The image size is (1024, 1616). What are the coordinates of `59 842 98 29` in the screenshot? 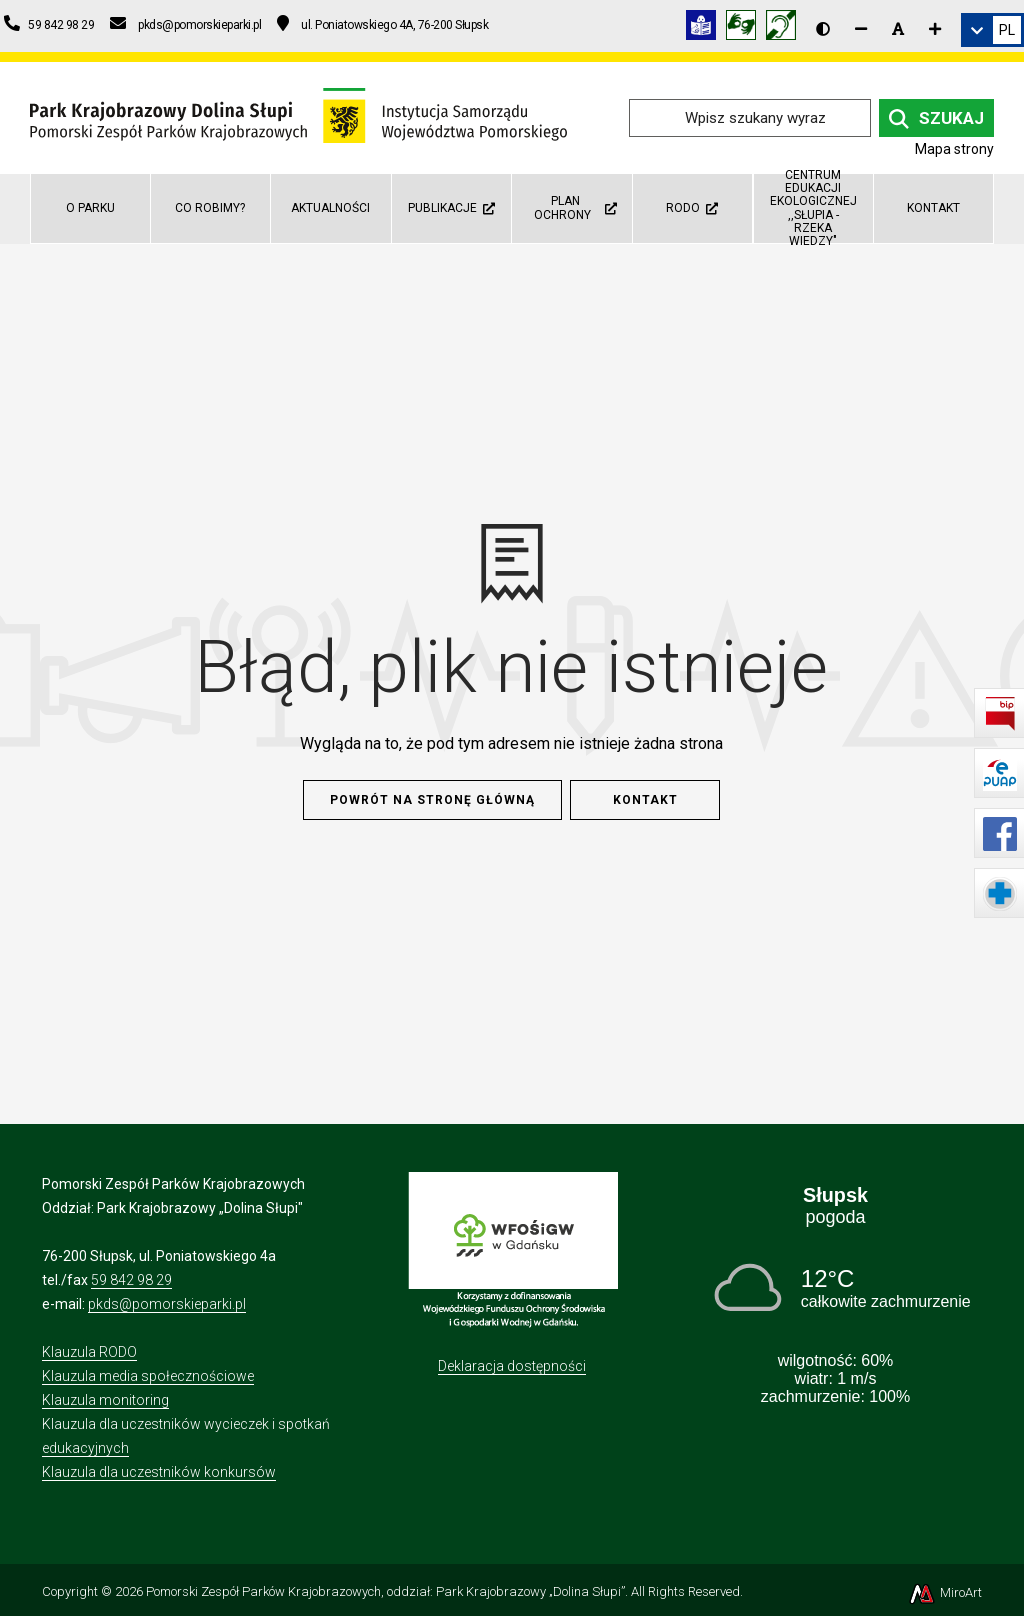 It's located at (131, 1280).